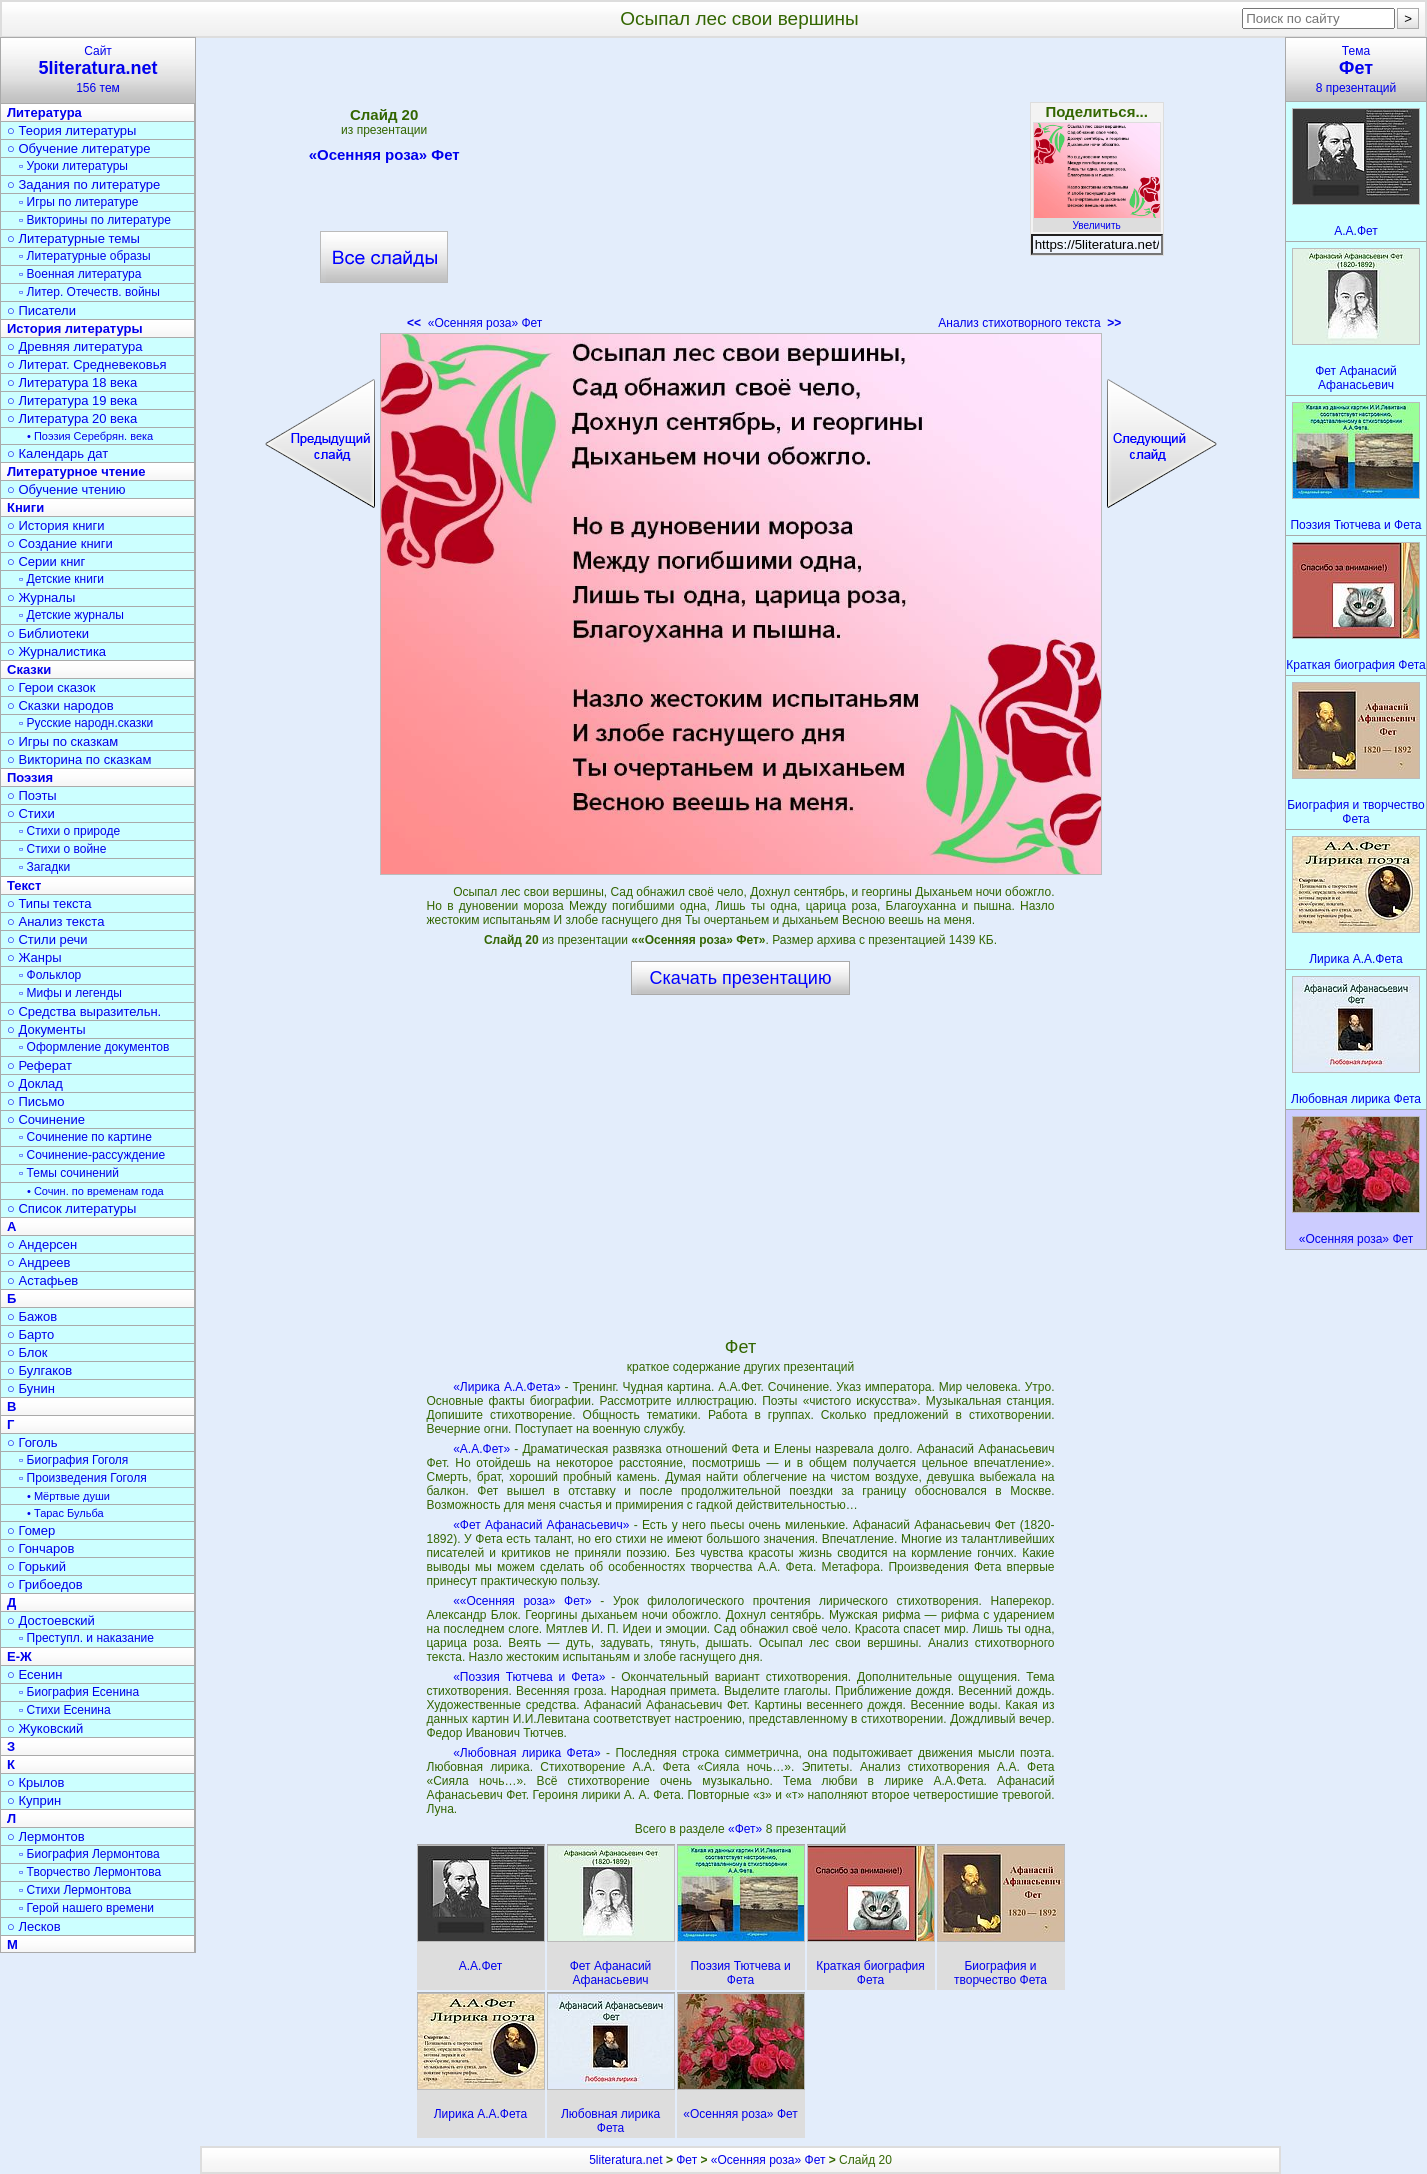 The image size is (1427, 2174). Describe the element at coordinates (70, 993) in the screenshot. I see `▫ Мифы и легенды` at that location.